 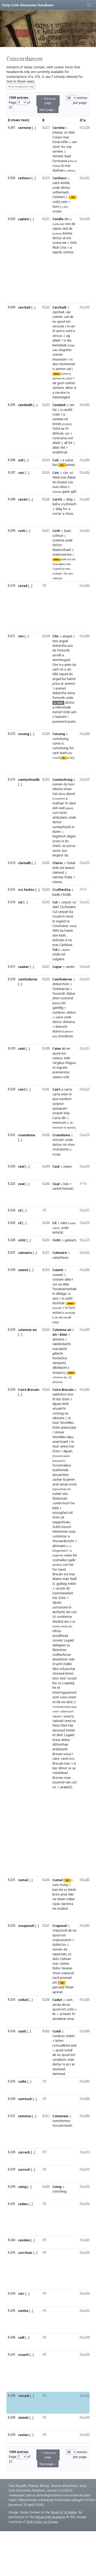 What do you see at coordinates (64, 679) in the screenshot?
I see `ba` at bounding box center [64, 679].